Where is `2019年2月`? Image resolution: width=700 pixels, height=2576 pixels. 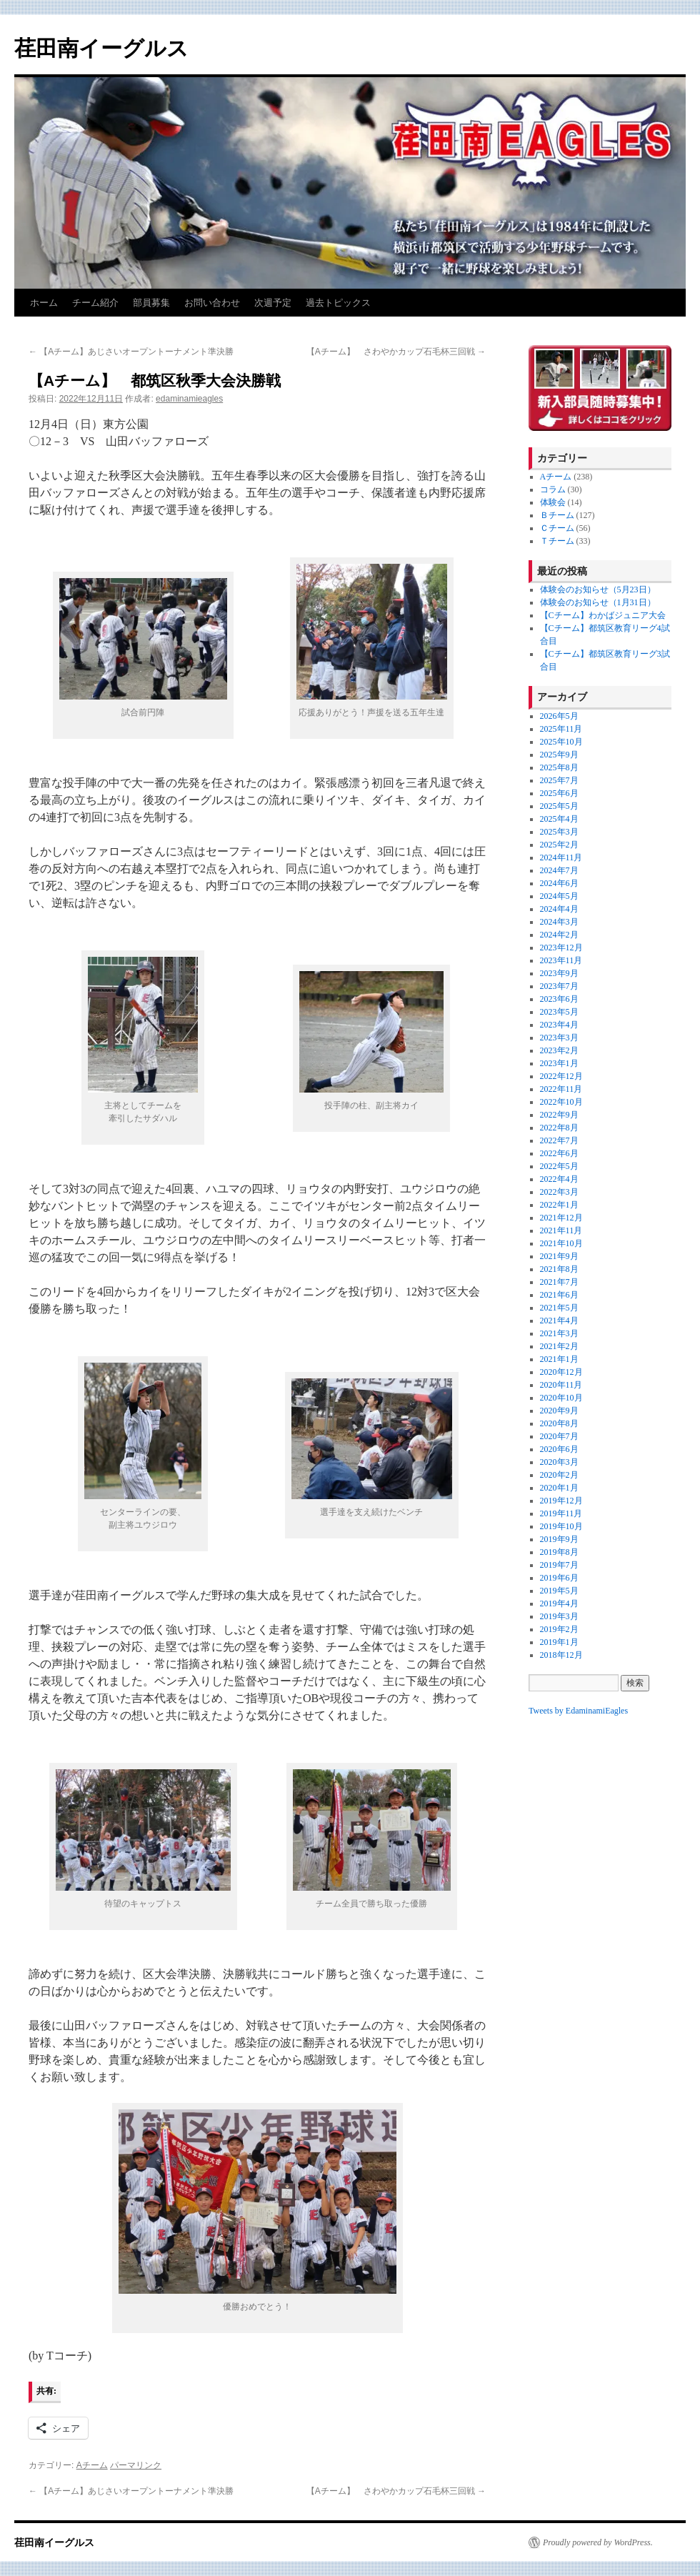
2019年2月 is located at coordinates (559, 1629).